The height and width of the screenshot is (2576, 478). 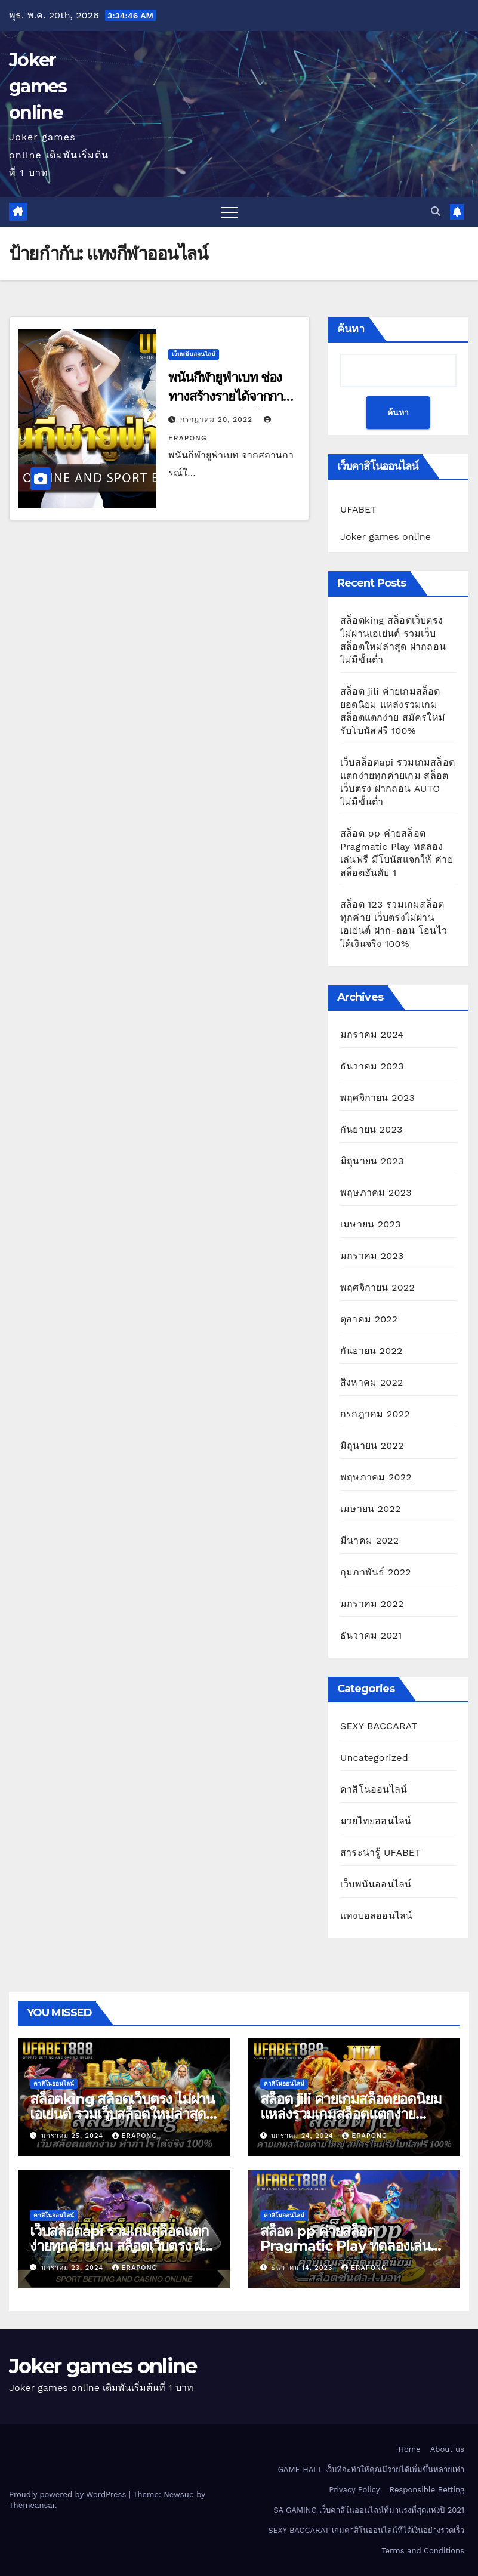 I want to click on พฤษภาคม 2023, so click(x=376, y=1192).